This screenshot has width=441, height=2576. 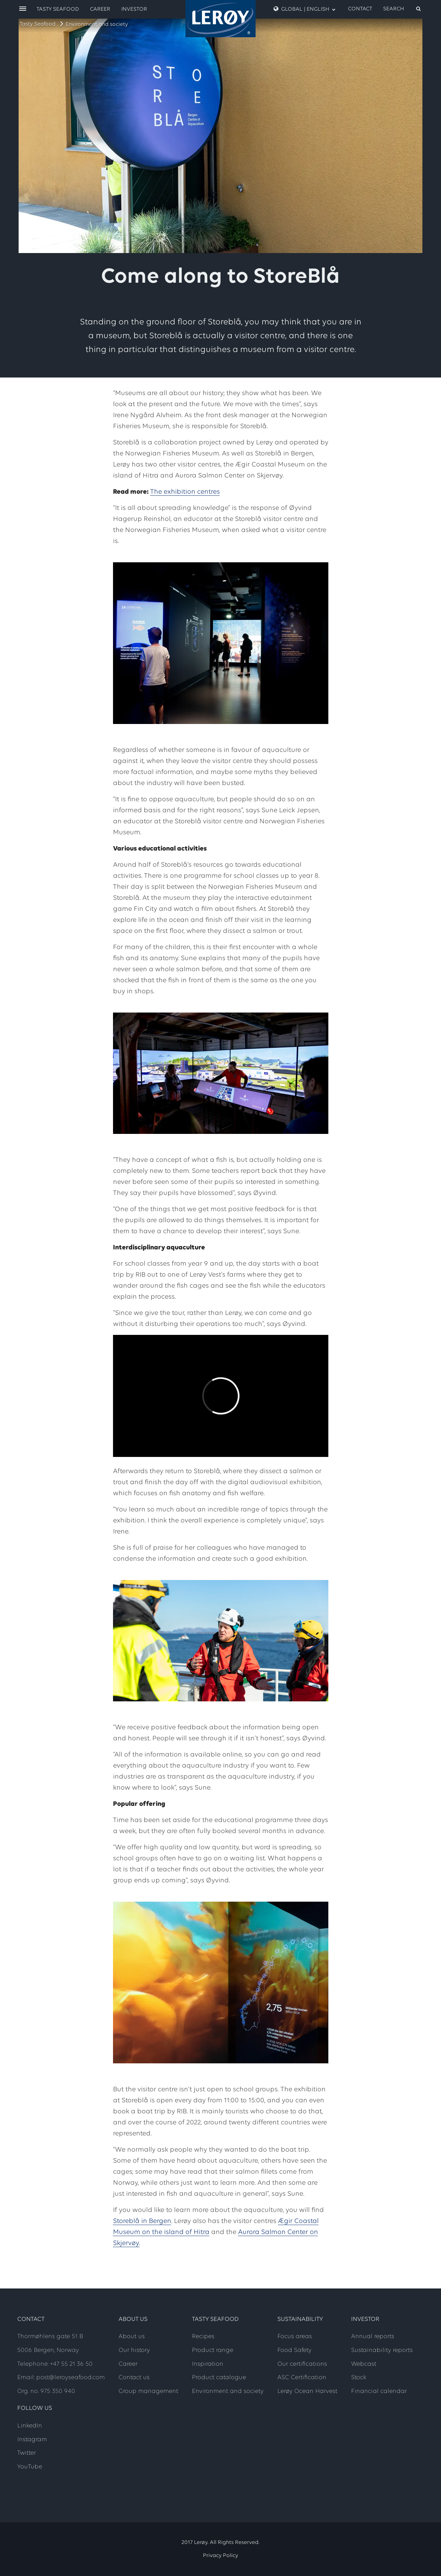 What do you see at coordinates (219, 2377) in the screenshot?
I see `Product catalogue` at bounding box center [219, 2377].